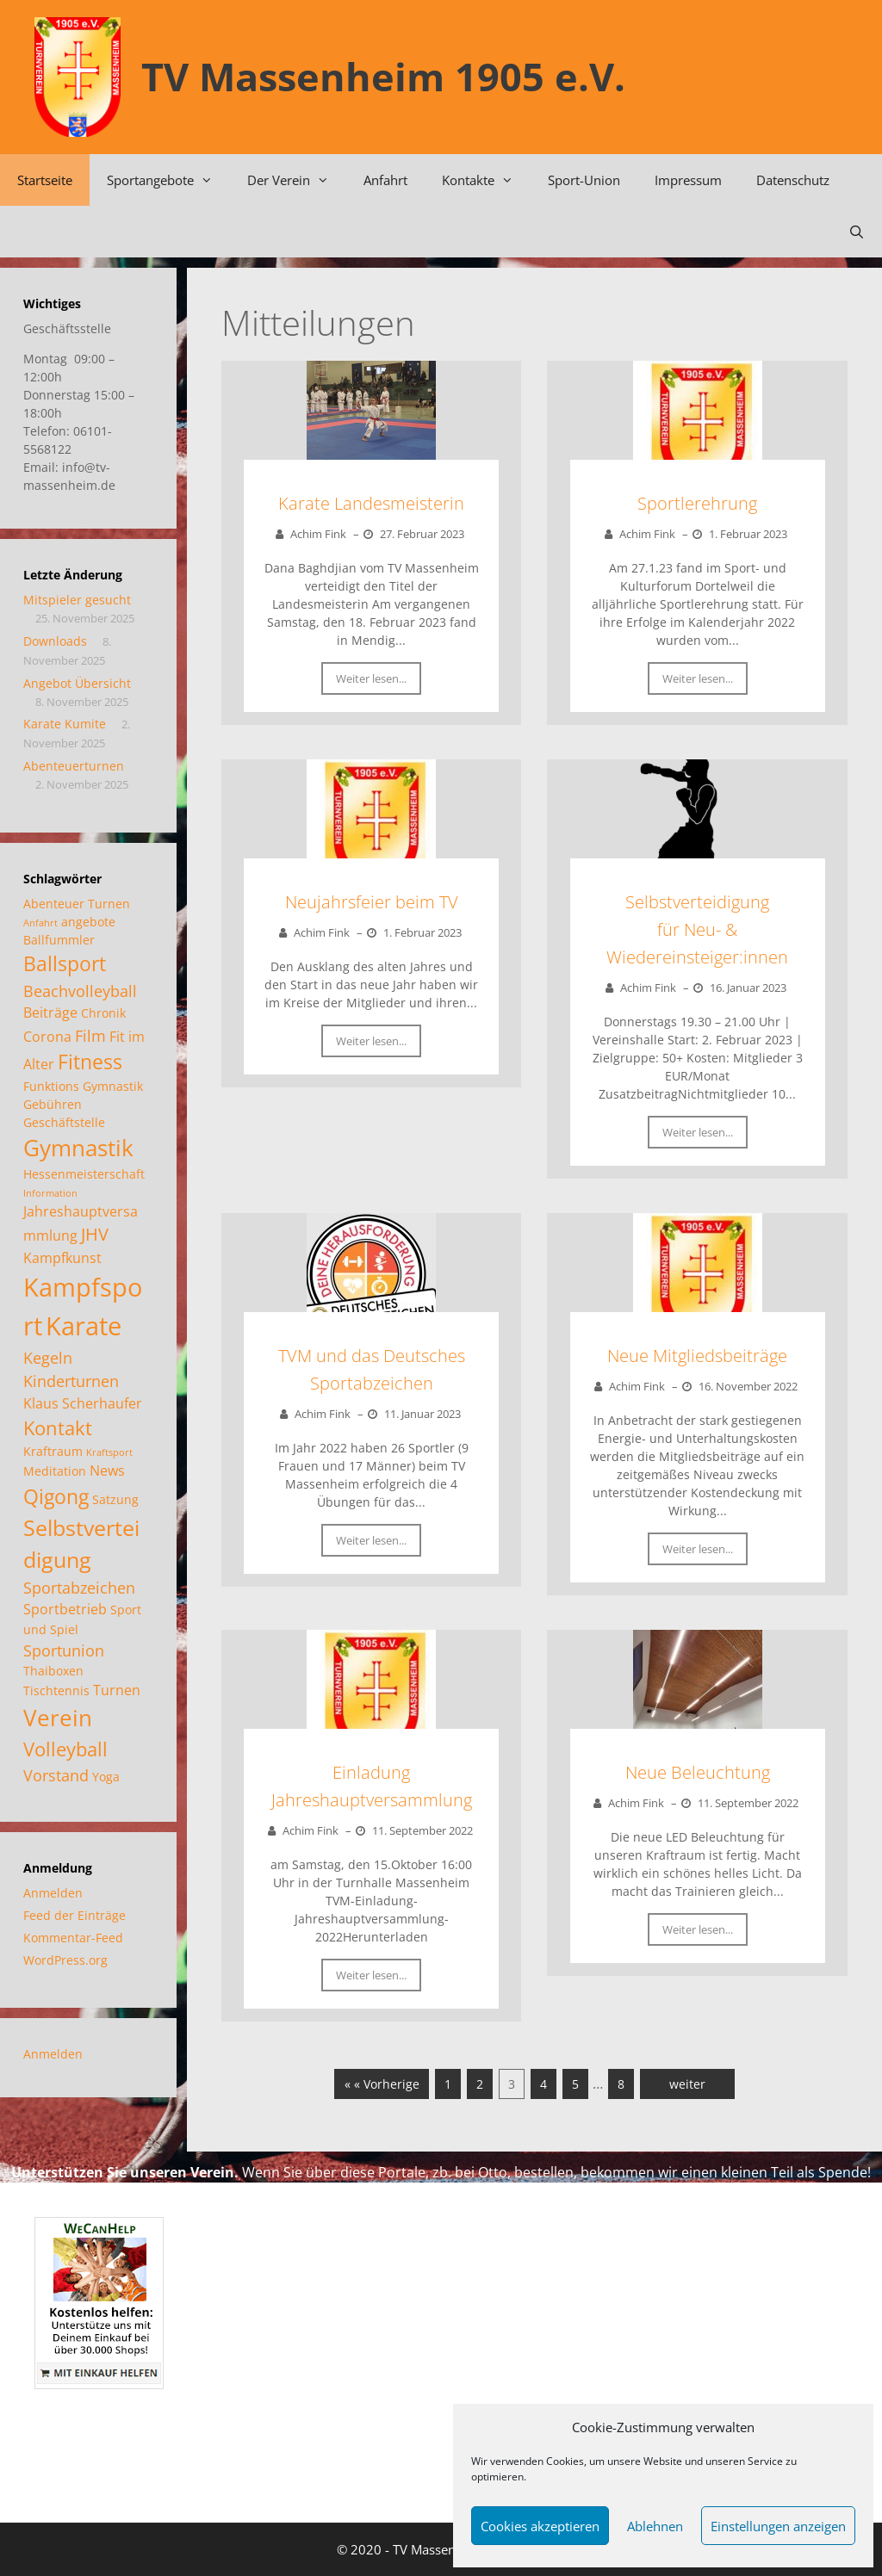 This screenshot has width=882, height=2576. Describe the element at coordinates (56, 1690) in the screenshot. I see `Tischtennis [Tischtennis (2 Einträge)]` at that location.